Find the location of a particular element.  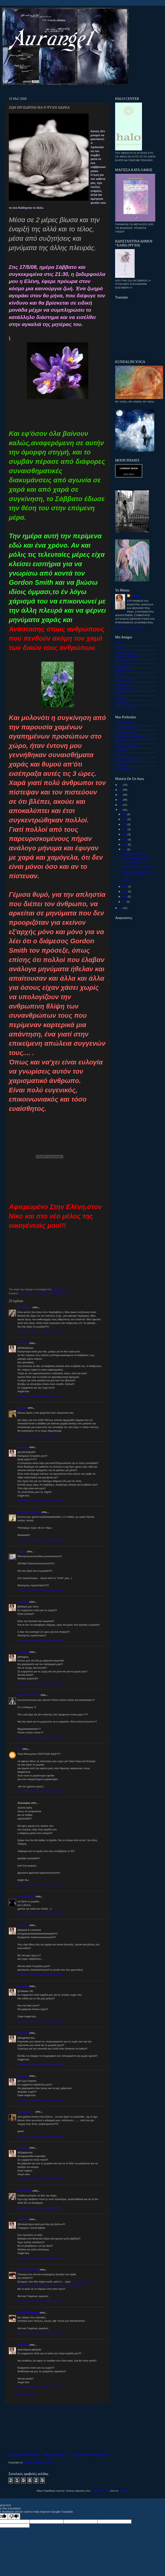

RAIN MAKERS is located at coordinates (124, 723).